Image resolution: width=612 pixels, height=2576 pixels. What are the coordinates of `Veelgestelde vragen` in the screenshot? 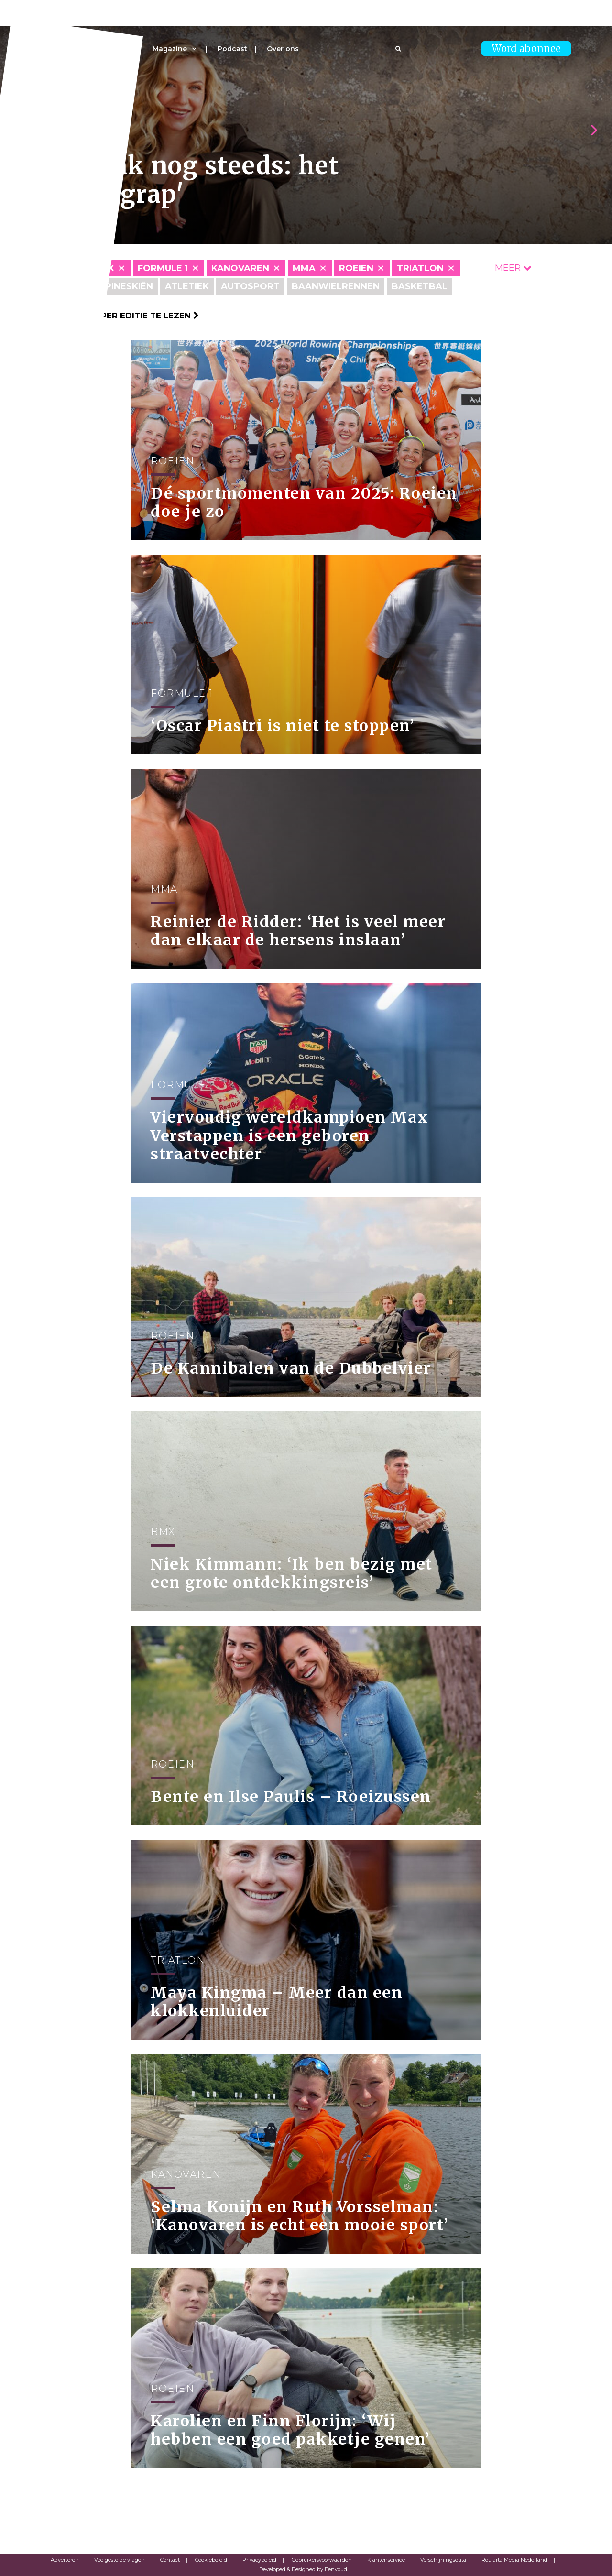 It's located at (119, 2559).